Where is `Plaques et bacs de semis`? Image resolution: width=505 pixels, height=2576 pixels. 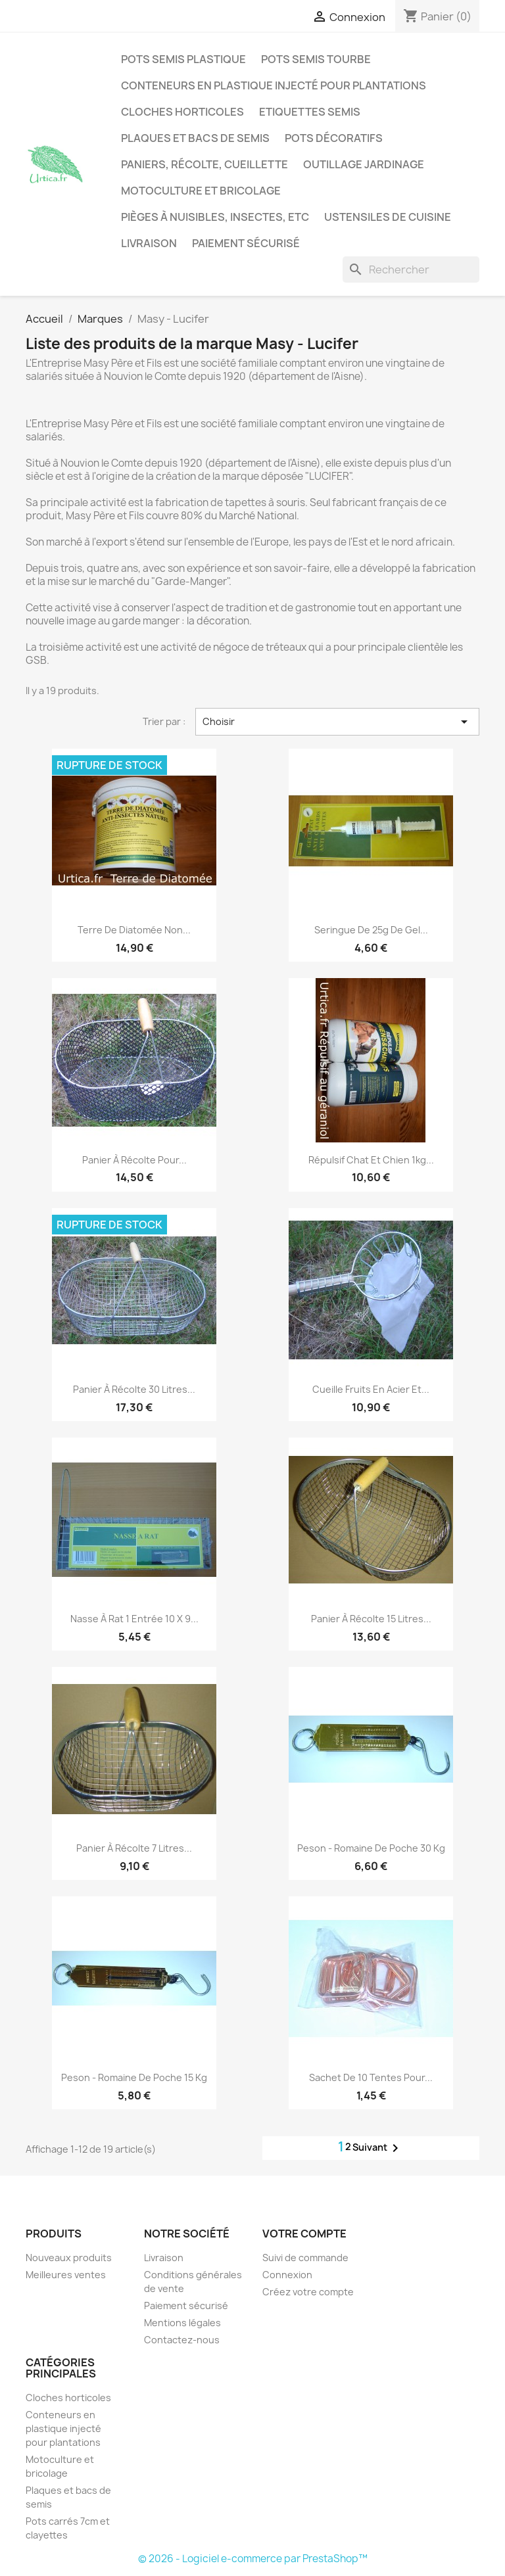 Plaques et bacs de semis is located at coordinates (195, 138).